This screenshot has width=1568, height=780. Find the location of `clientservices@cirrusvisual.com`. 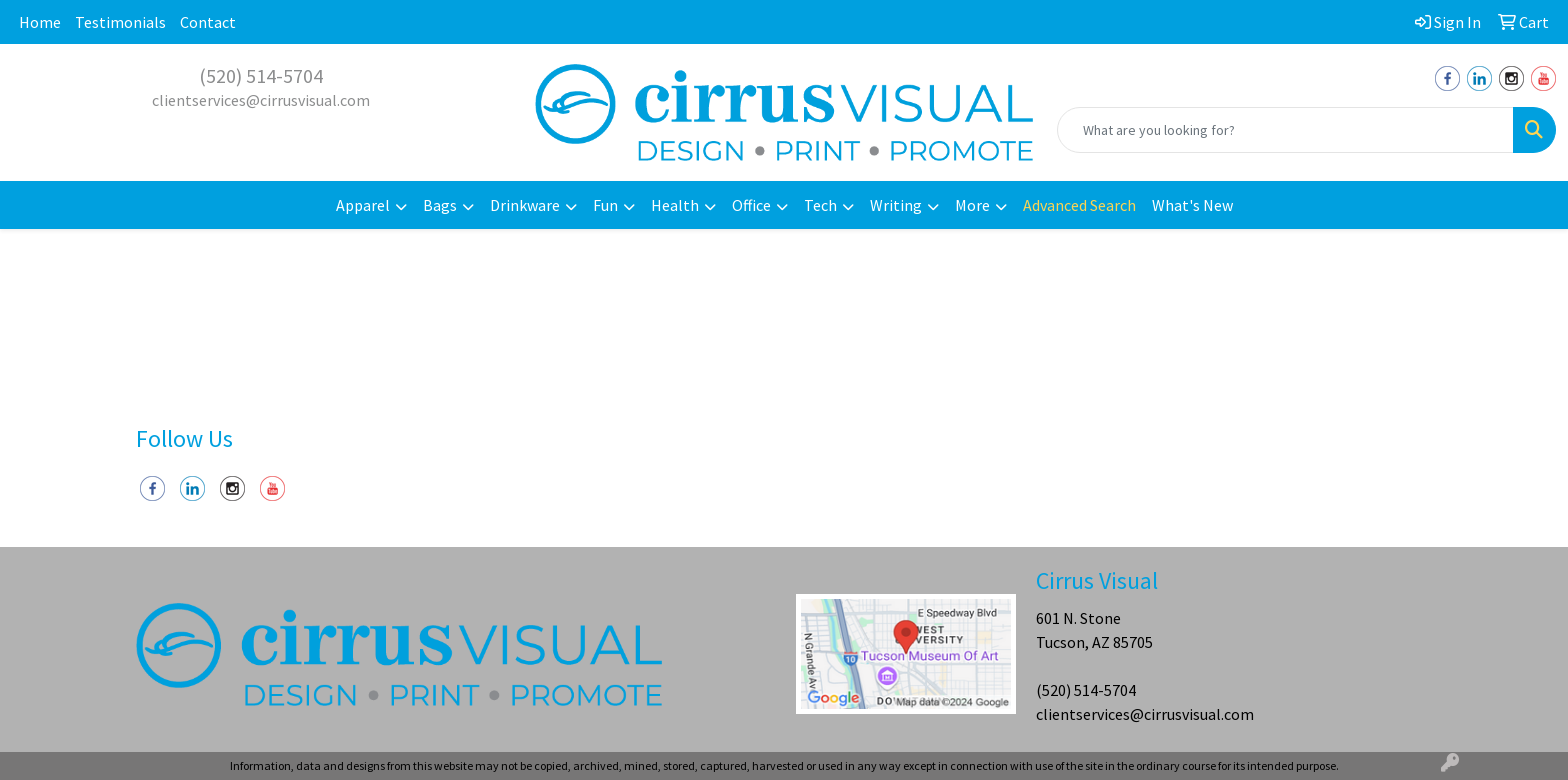

clientservices@cirrusvisual.com is located at coordinates (261, 100).